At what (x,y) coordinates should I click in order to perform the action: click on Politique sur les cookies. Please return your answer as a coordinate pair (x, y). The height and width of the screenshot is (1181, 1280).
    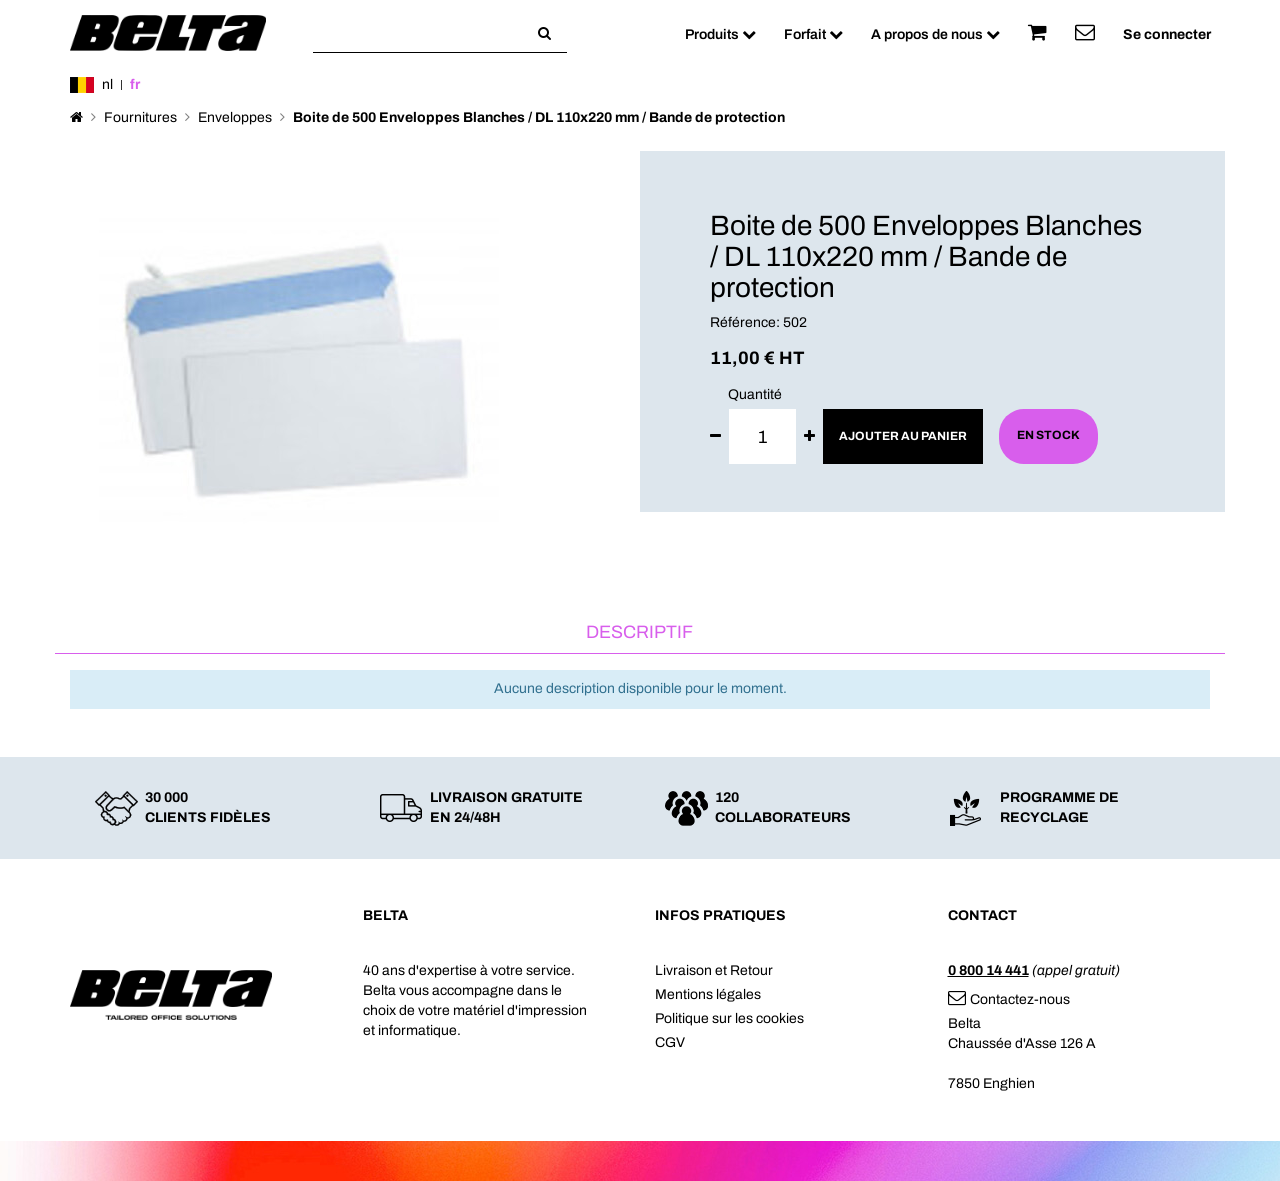
    Looking at the image, I should click on (729, 1018).